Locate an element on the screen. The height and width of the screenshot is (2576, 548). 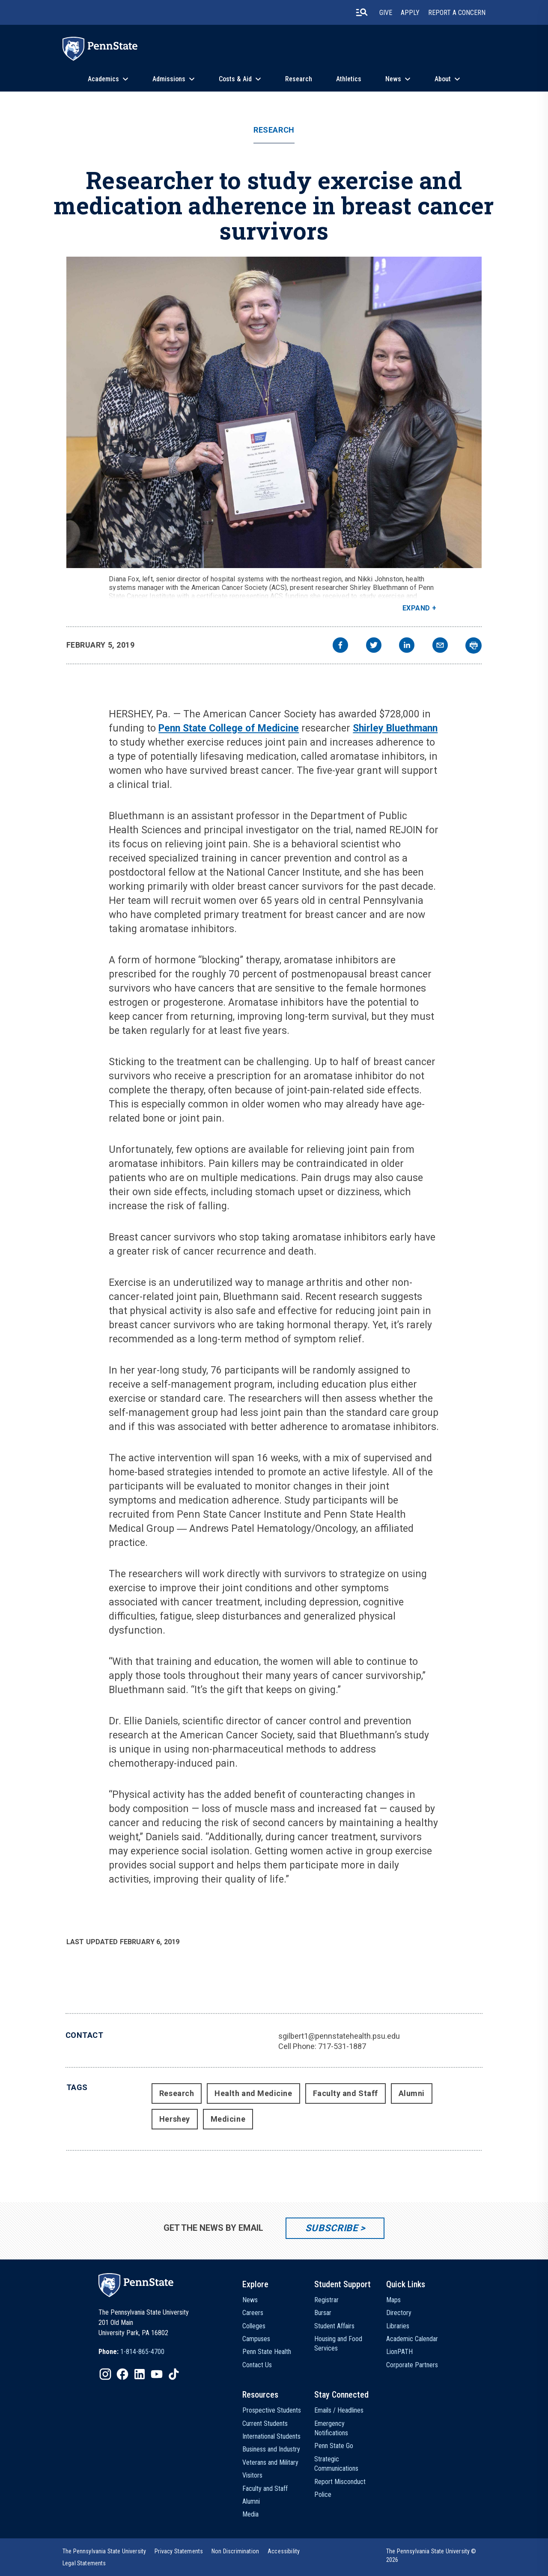
The Pennsylvania State University © 2026 is located at coordinates (431, 2555).